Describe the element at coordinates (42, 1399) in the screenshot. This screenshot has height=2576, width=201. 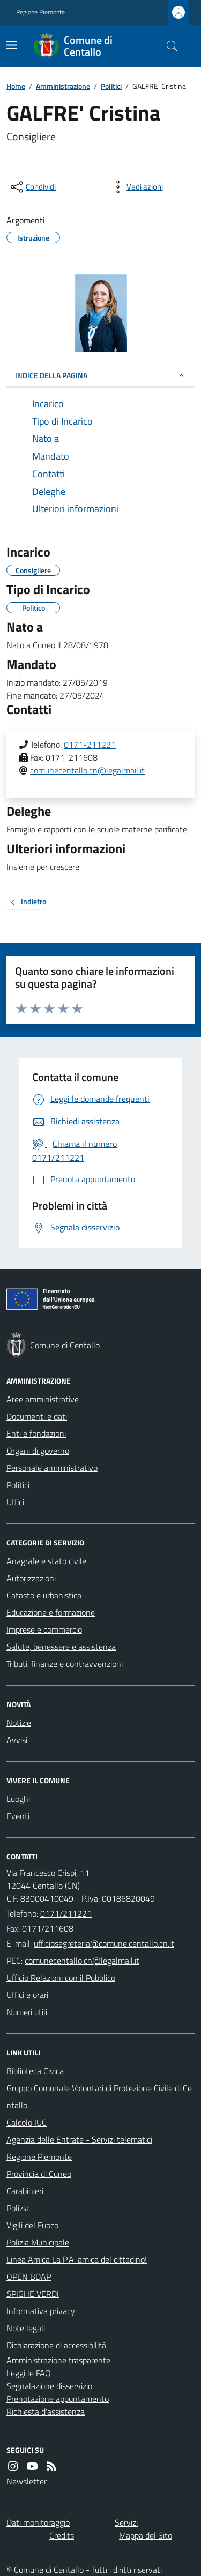
I see `Aree amministrative` at that location.